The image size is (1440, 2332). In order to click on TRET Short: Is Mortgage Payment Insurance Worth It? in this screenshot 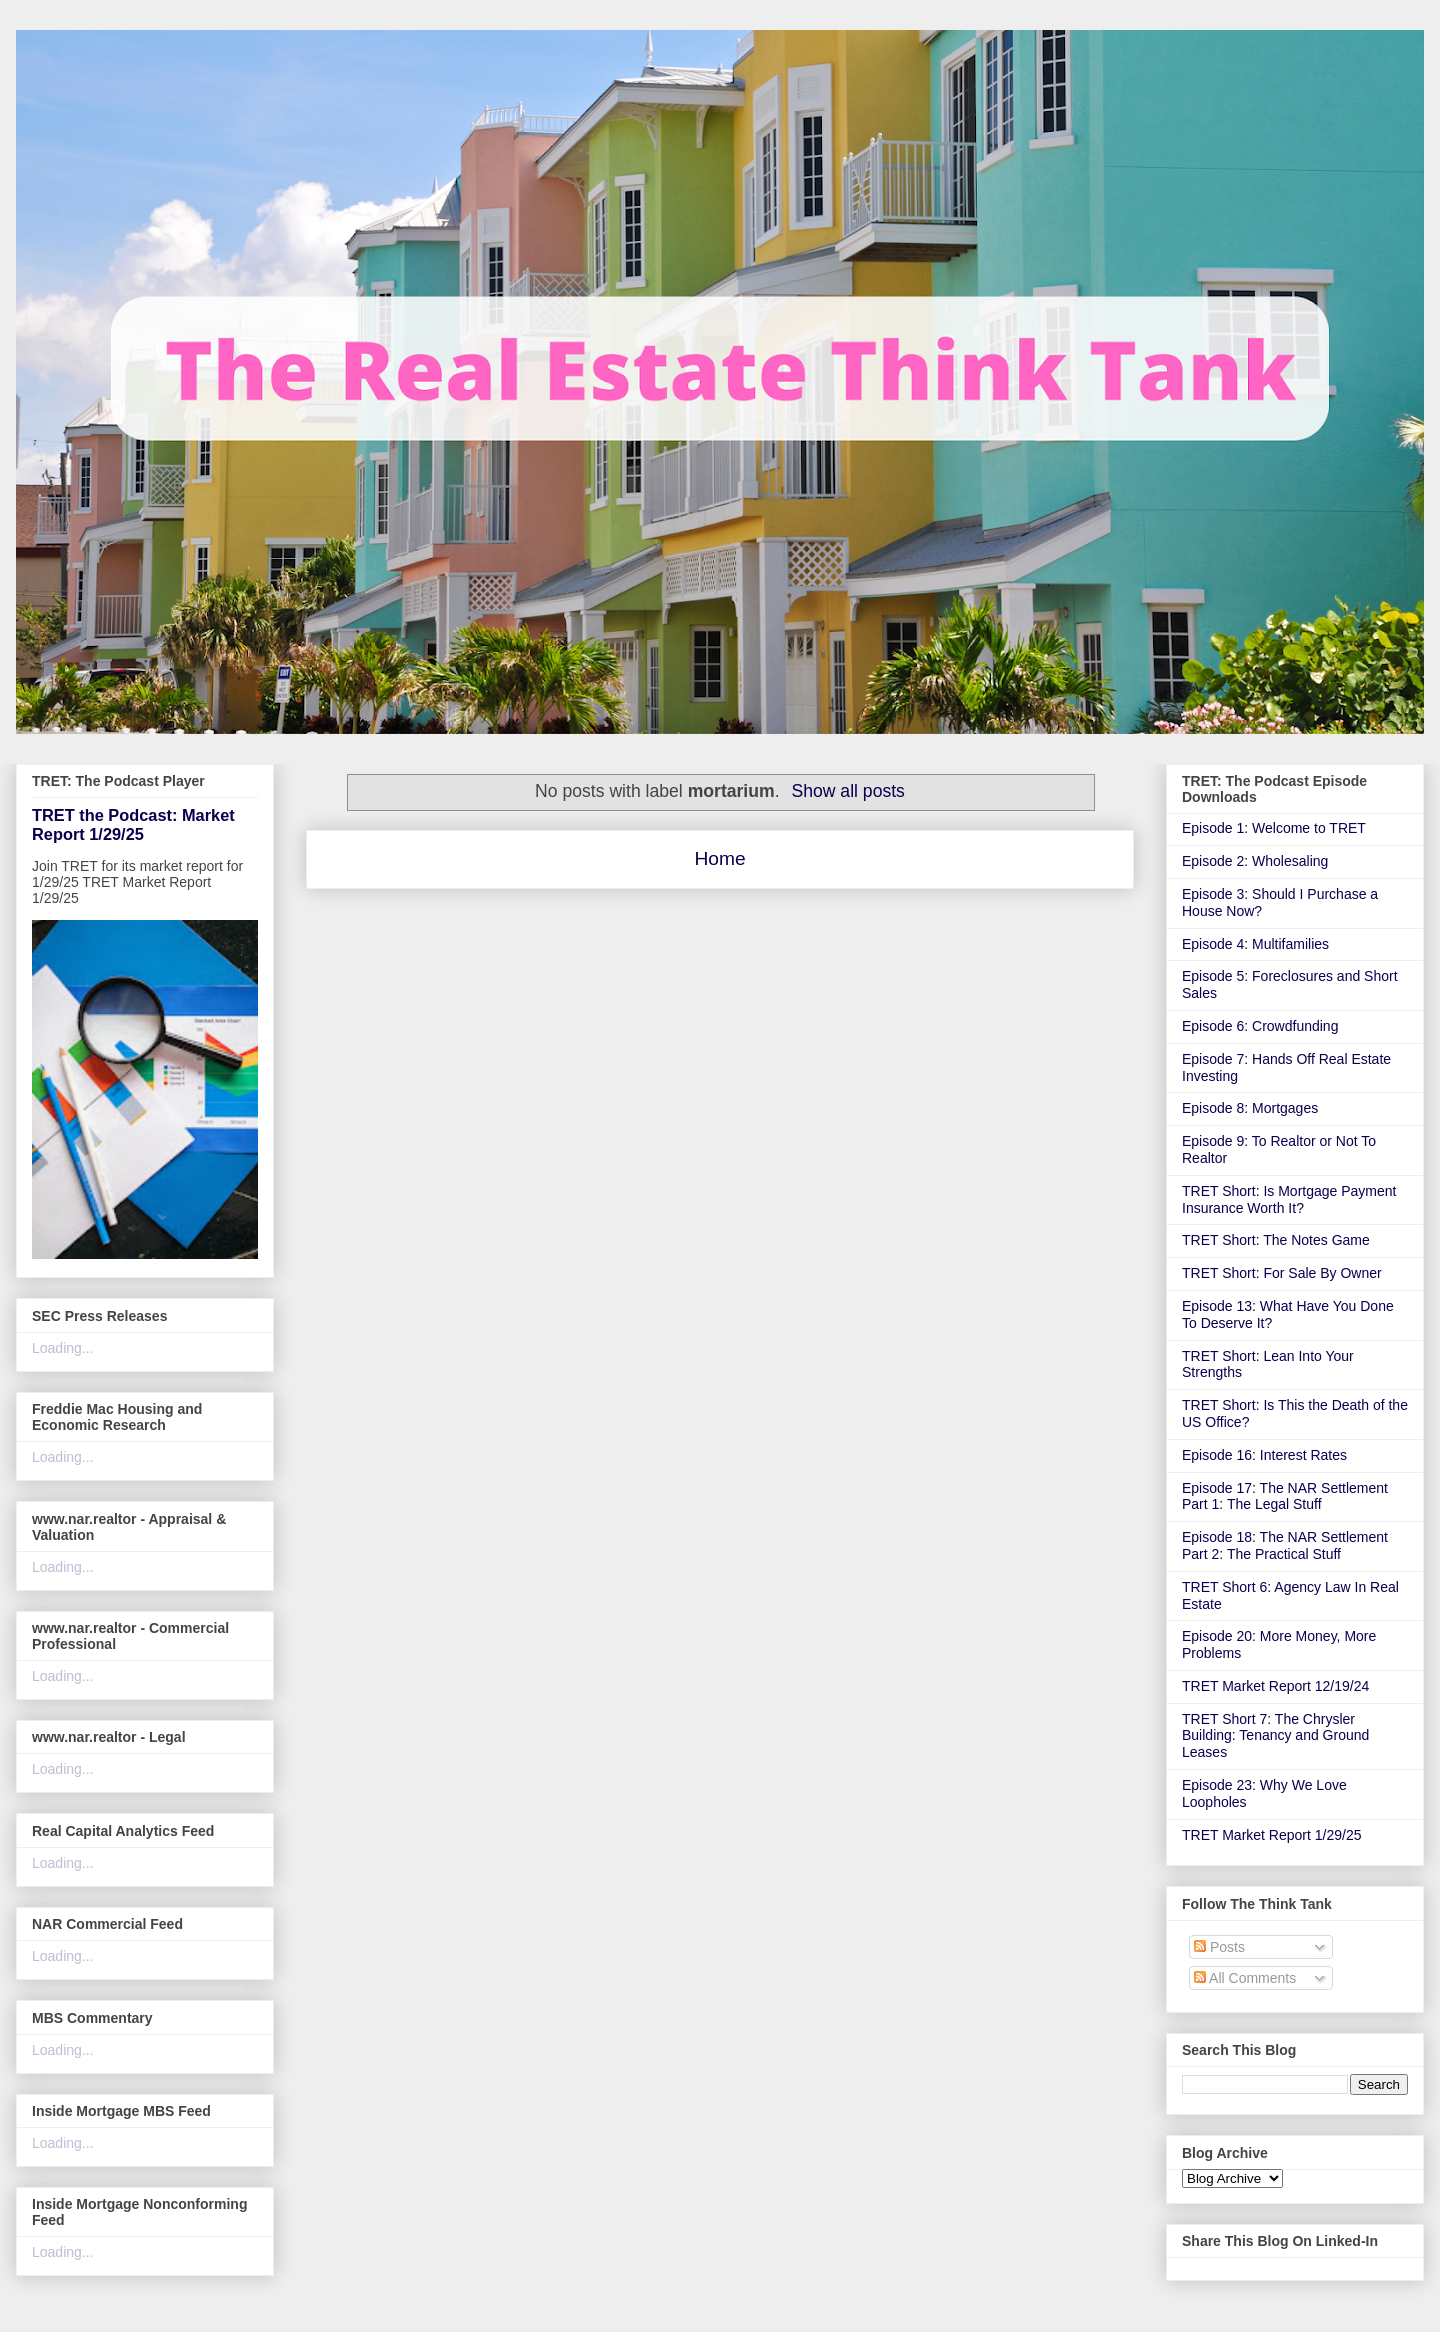, I will do `click(1289, 1199)`.